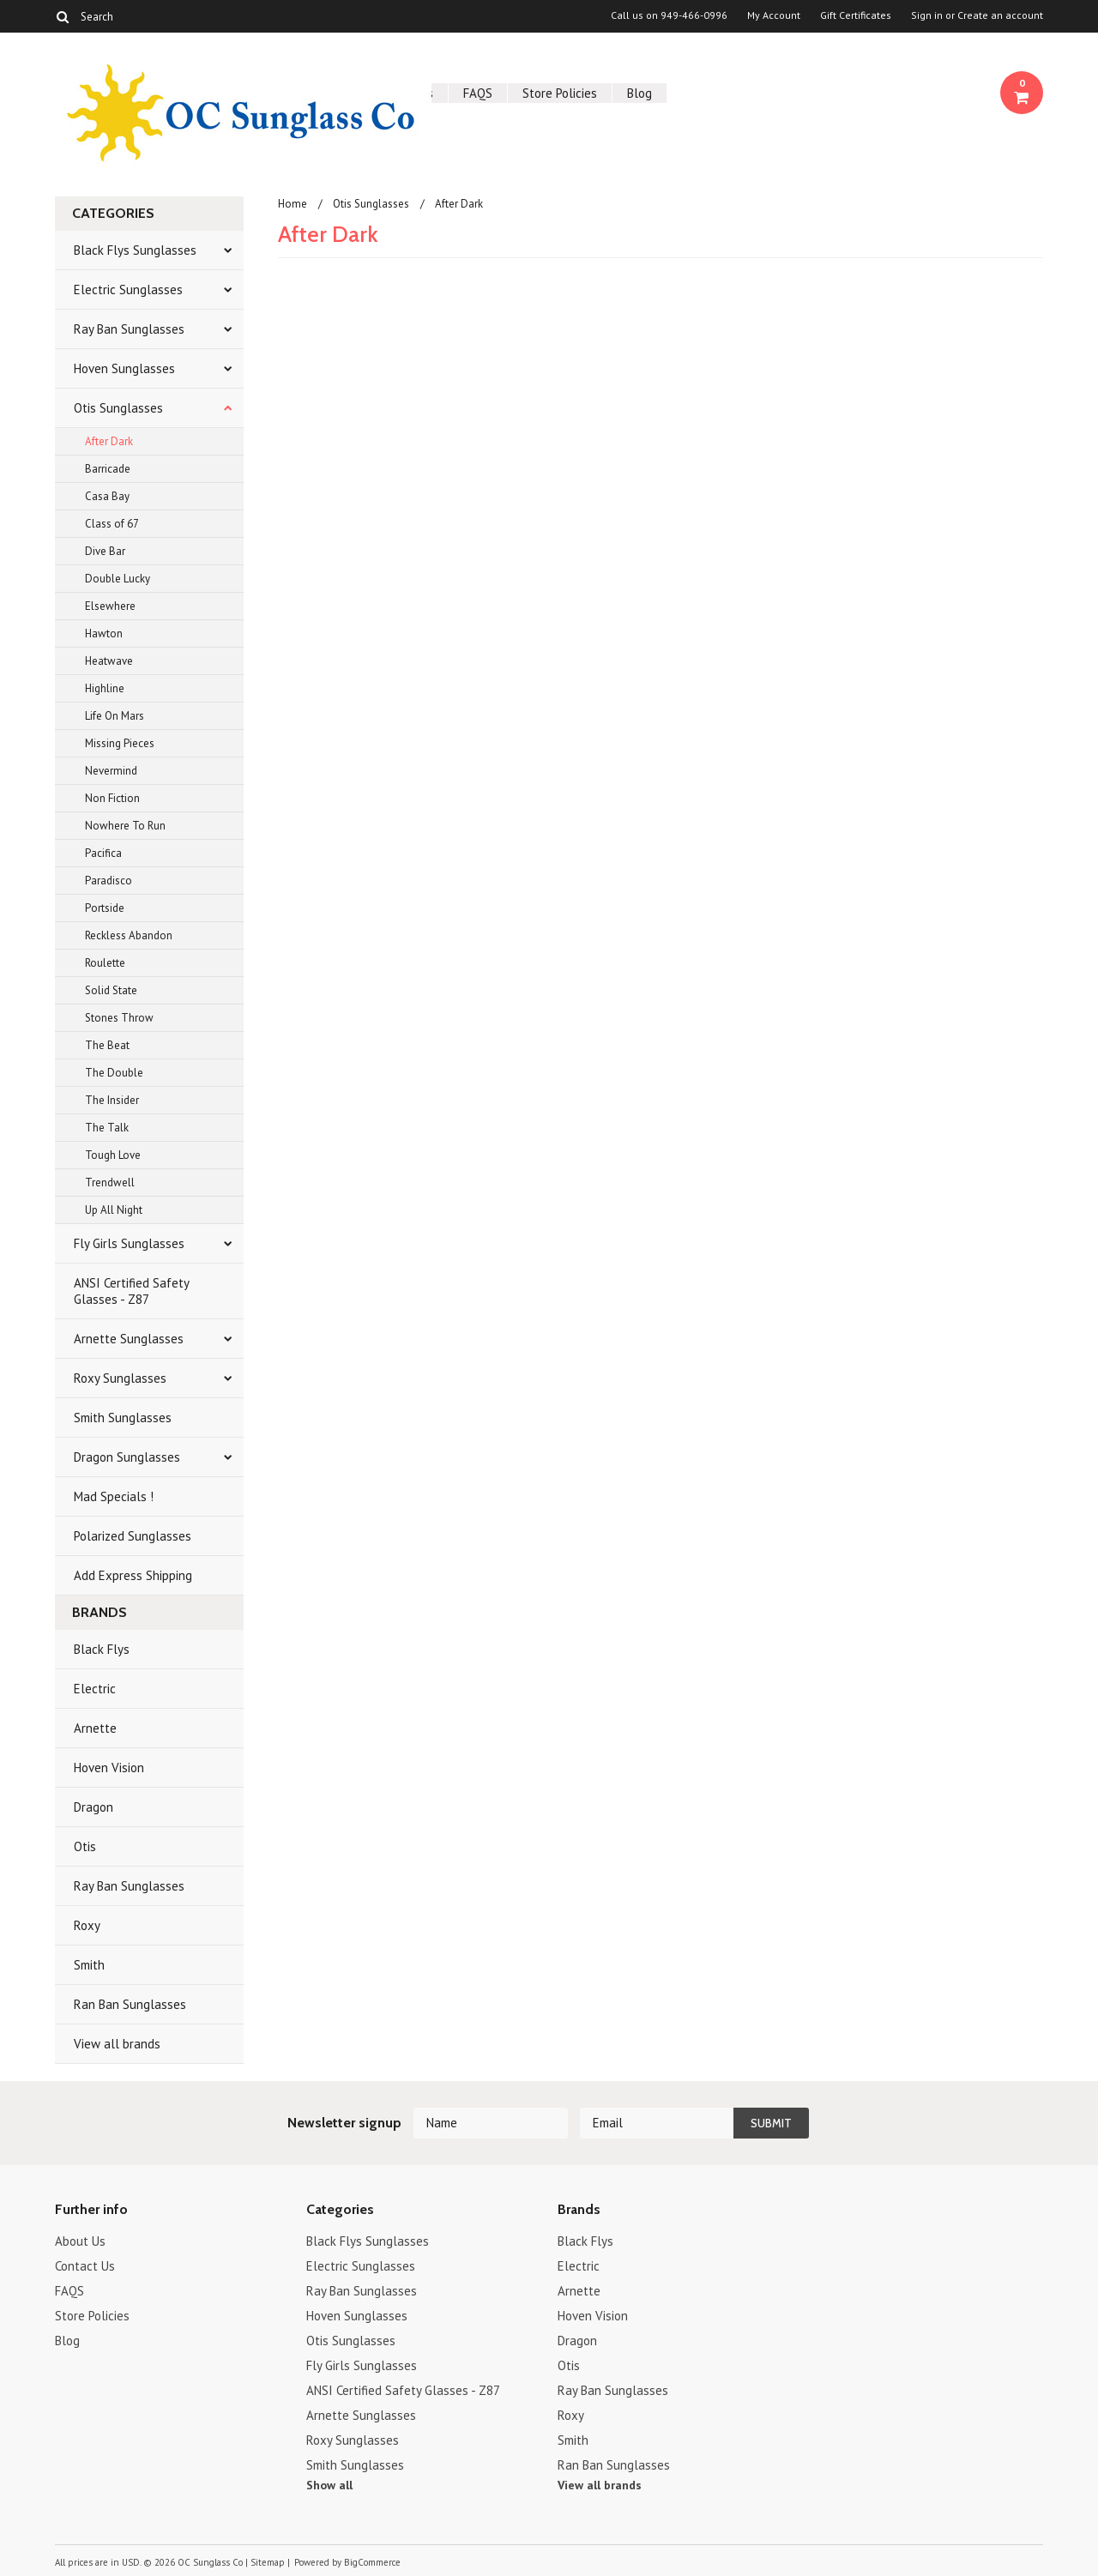 The image size is (1098, 2576). Describe the element at coordinates (85, 2266) in the screenshot. I see `Contact Us` at that location.